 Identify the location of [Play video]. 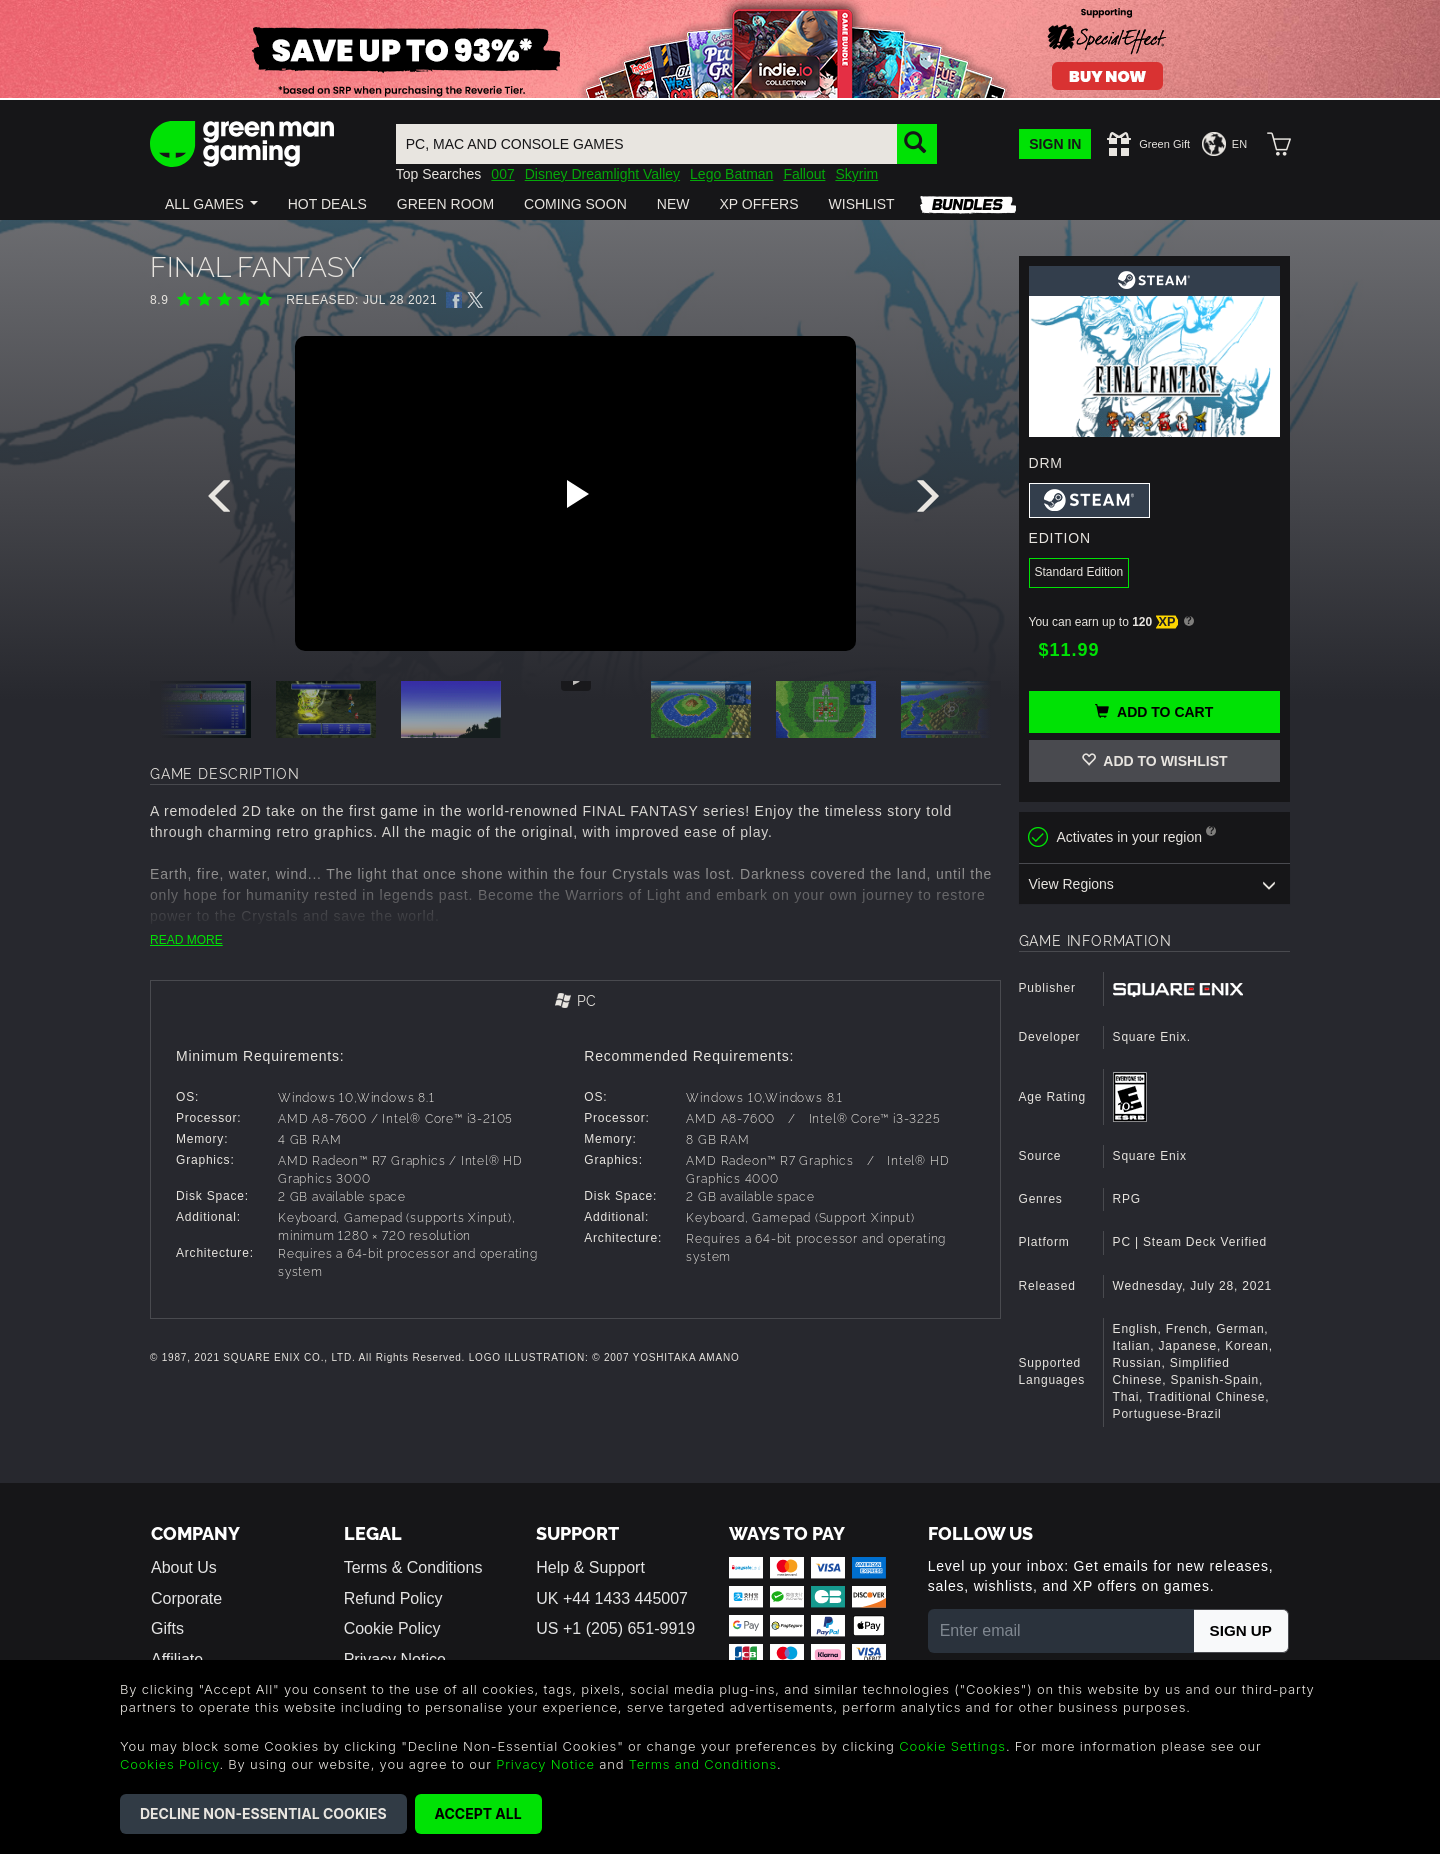
(575, 494).